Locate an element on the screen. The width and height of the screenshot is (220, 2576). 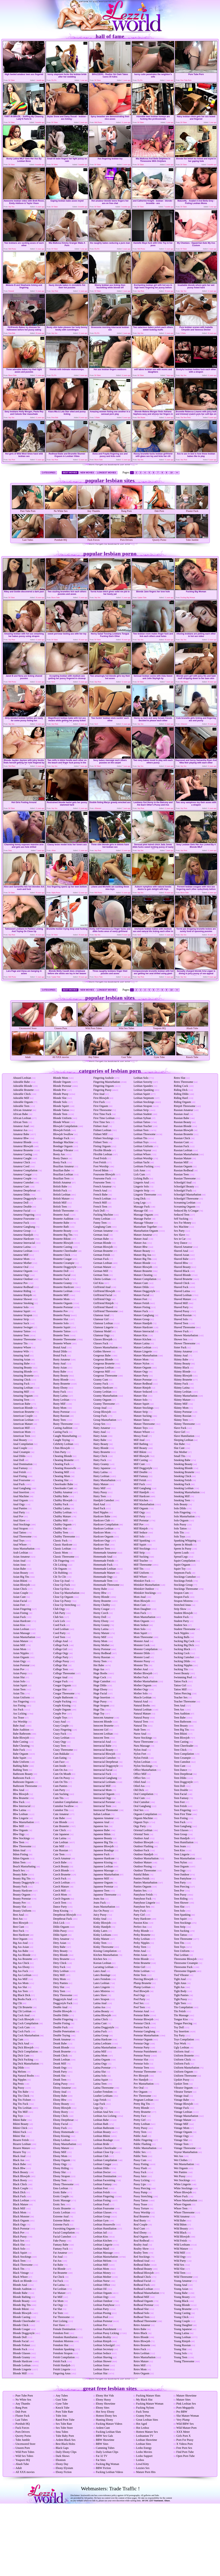
Black Pov is located at coordinates (18, 2232).